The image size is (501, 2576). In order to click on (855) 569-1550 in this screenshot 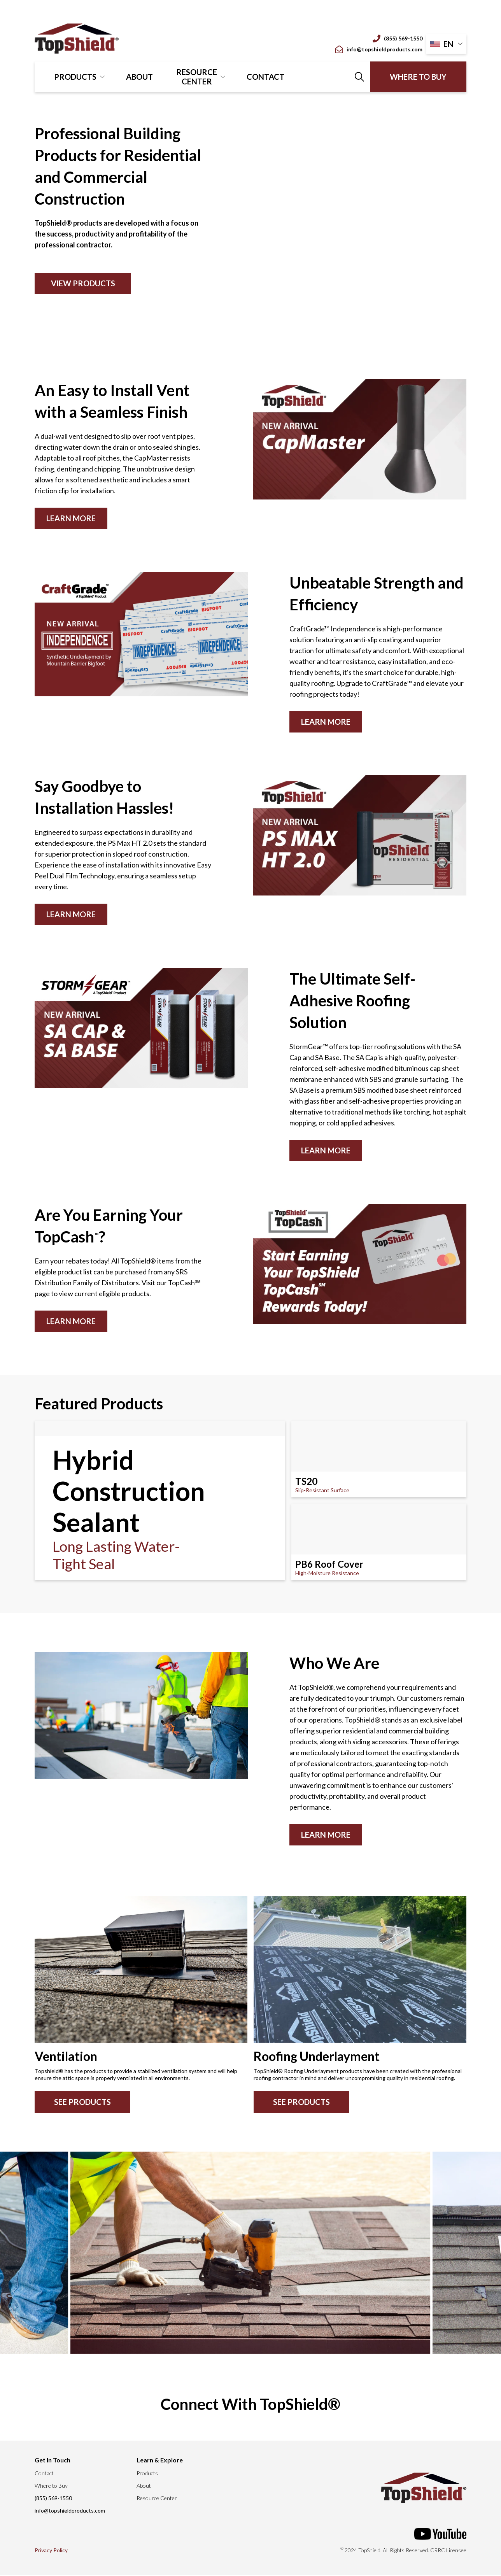, I will do `click(397, 38)`.